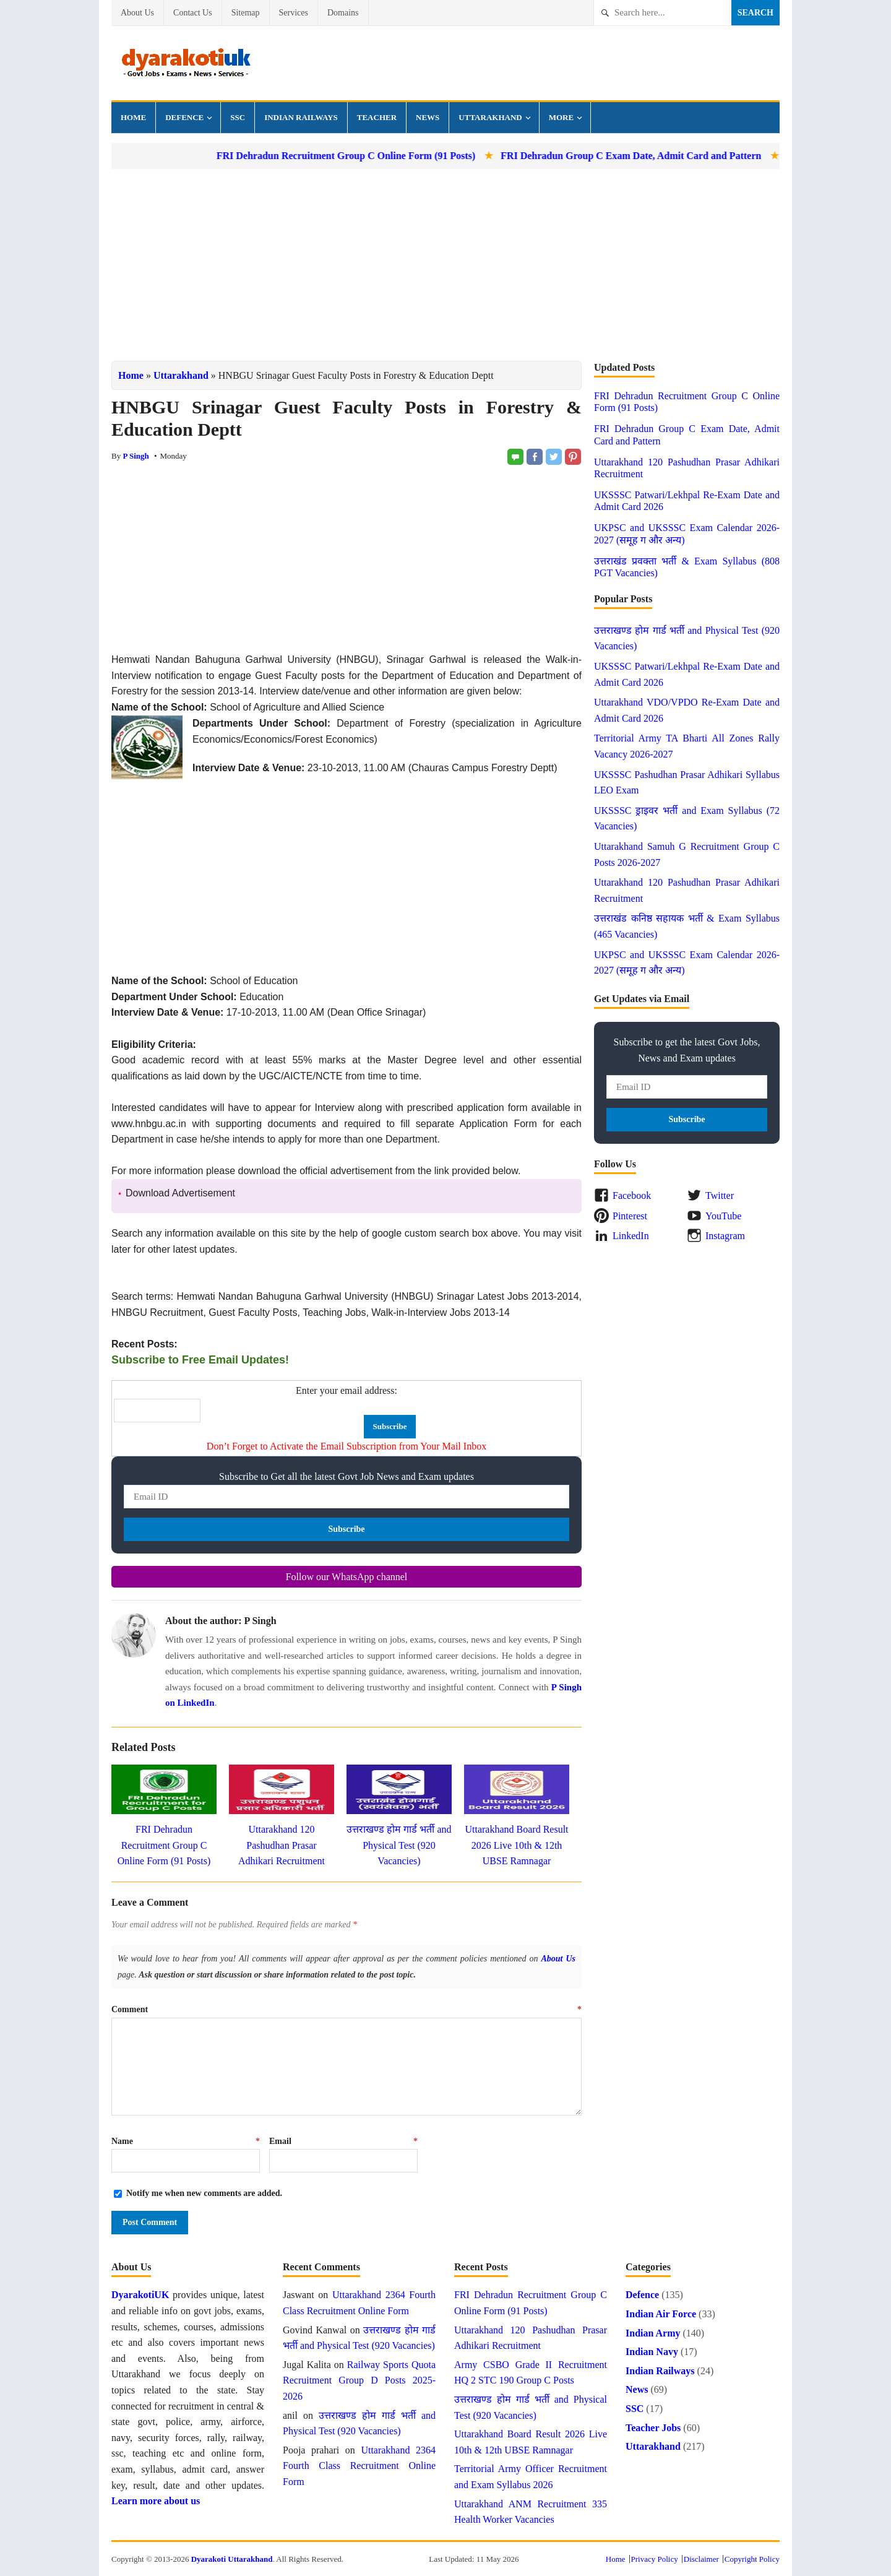  I want to click on Indian Railways, so click(301, 117).